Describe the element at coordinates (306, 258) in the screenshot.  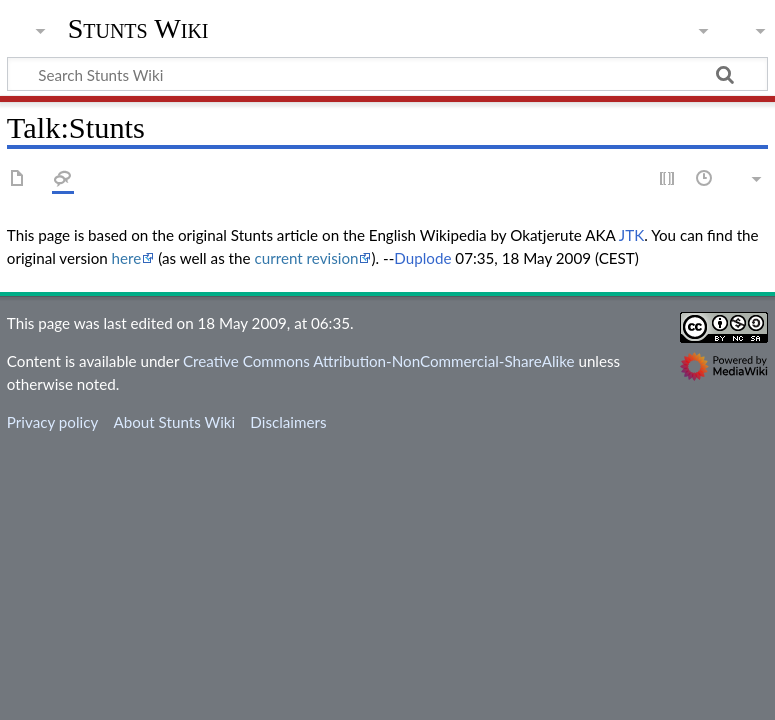
I see `current revision` at that location.